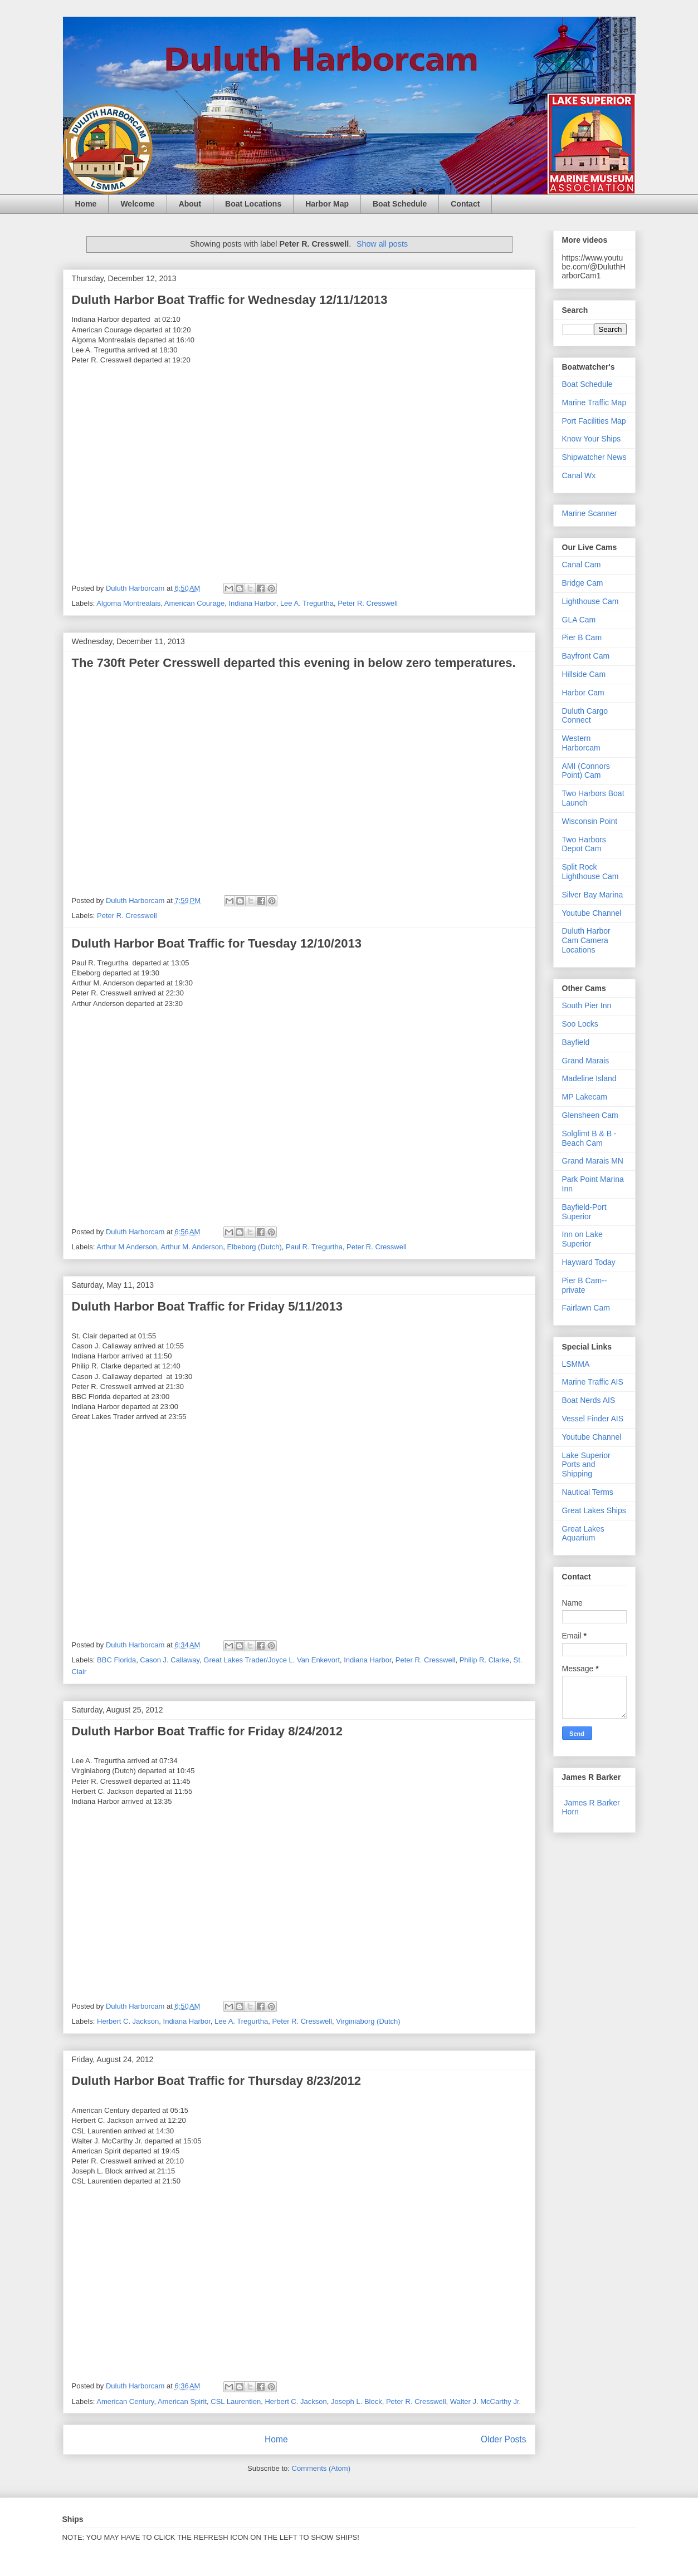  Describe the element at coordinates (400, 203) in the screenshot. I see `Boat Schedule` at that location.